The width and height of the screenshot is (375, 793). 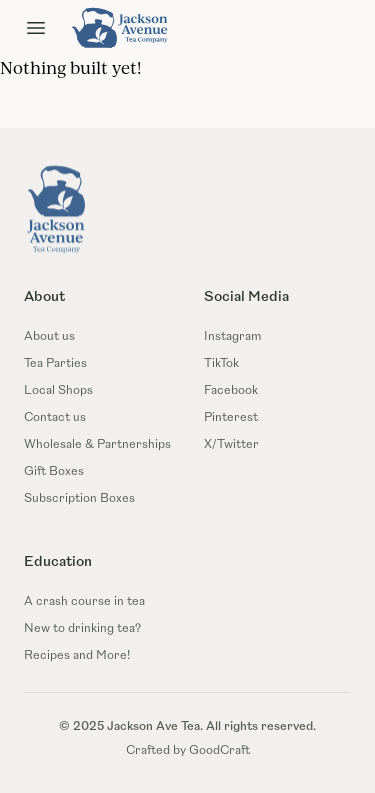 I want to click on Recipes and More!, so click(x=77, y=656).